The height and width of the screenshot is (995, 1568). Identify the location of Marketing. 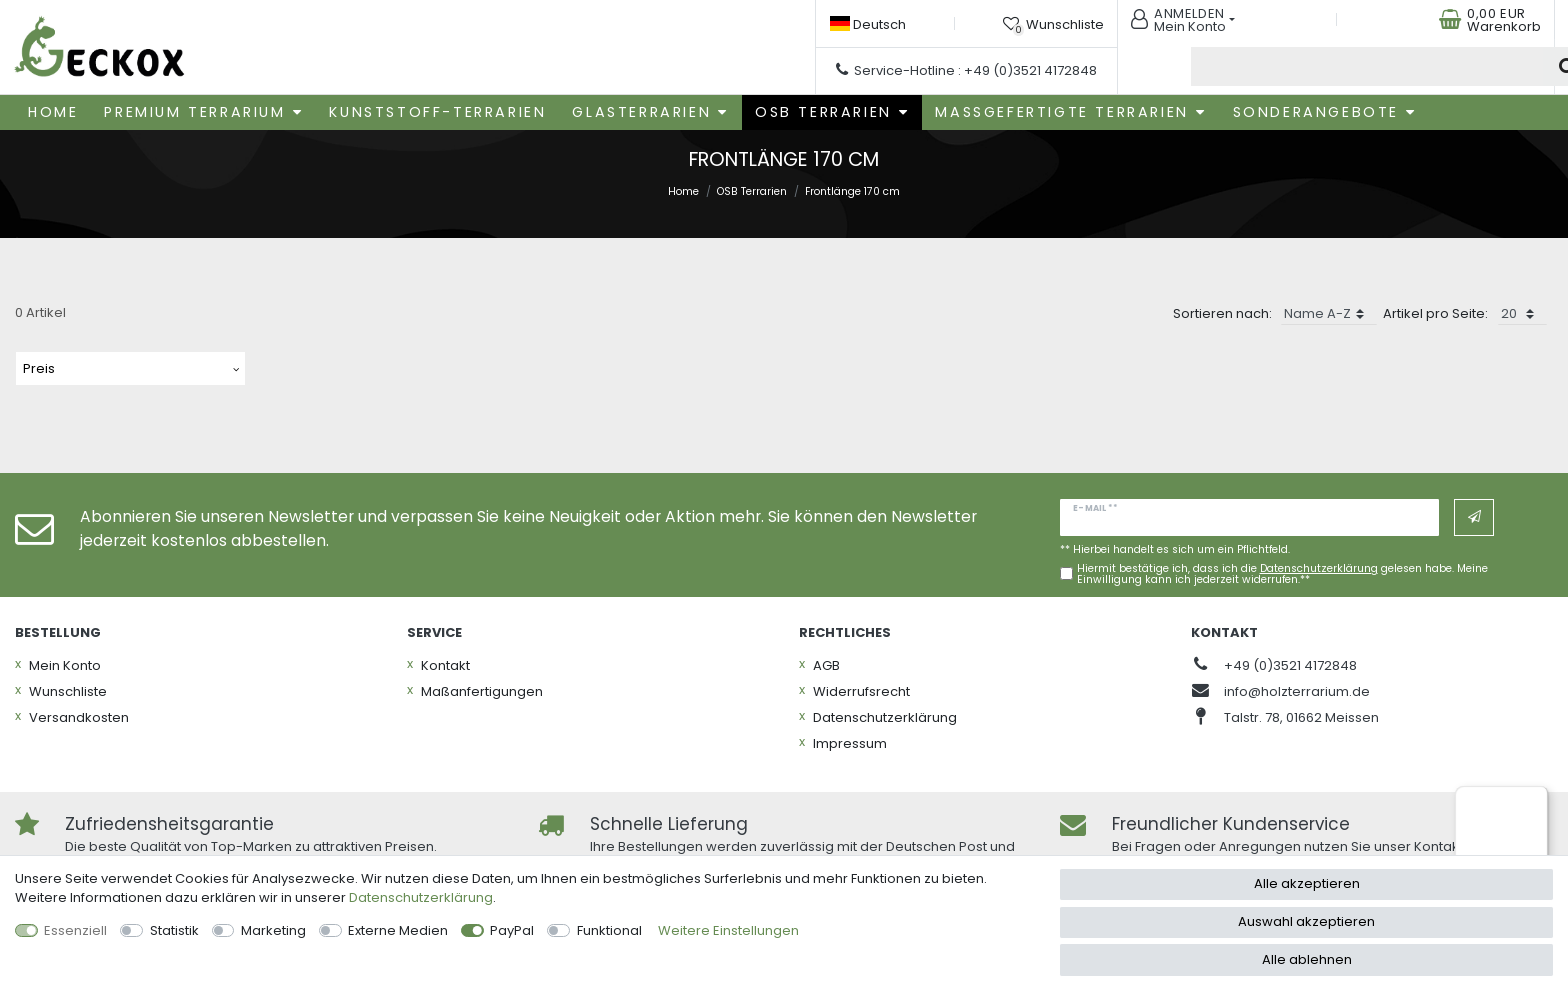
(273, 930).